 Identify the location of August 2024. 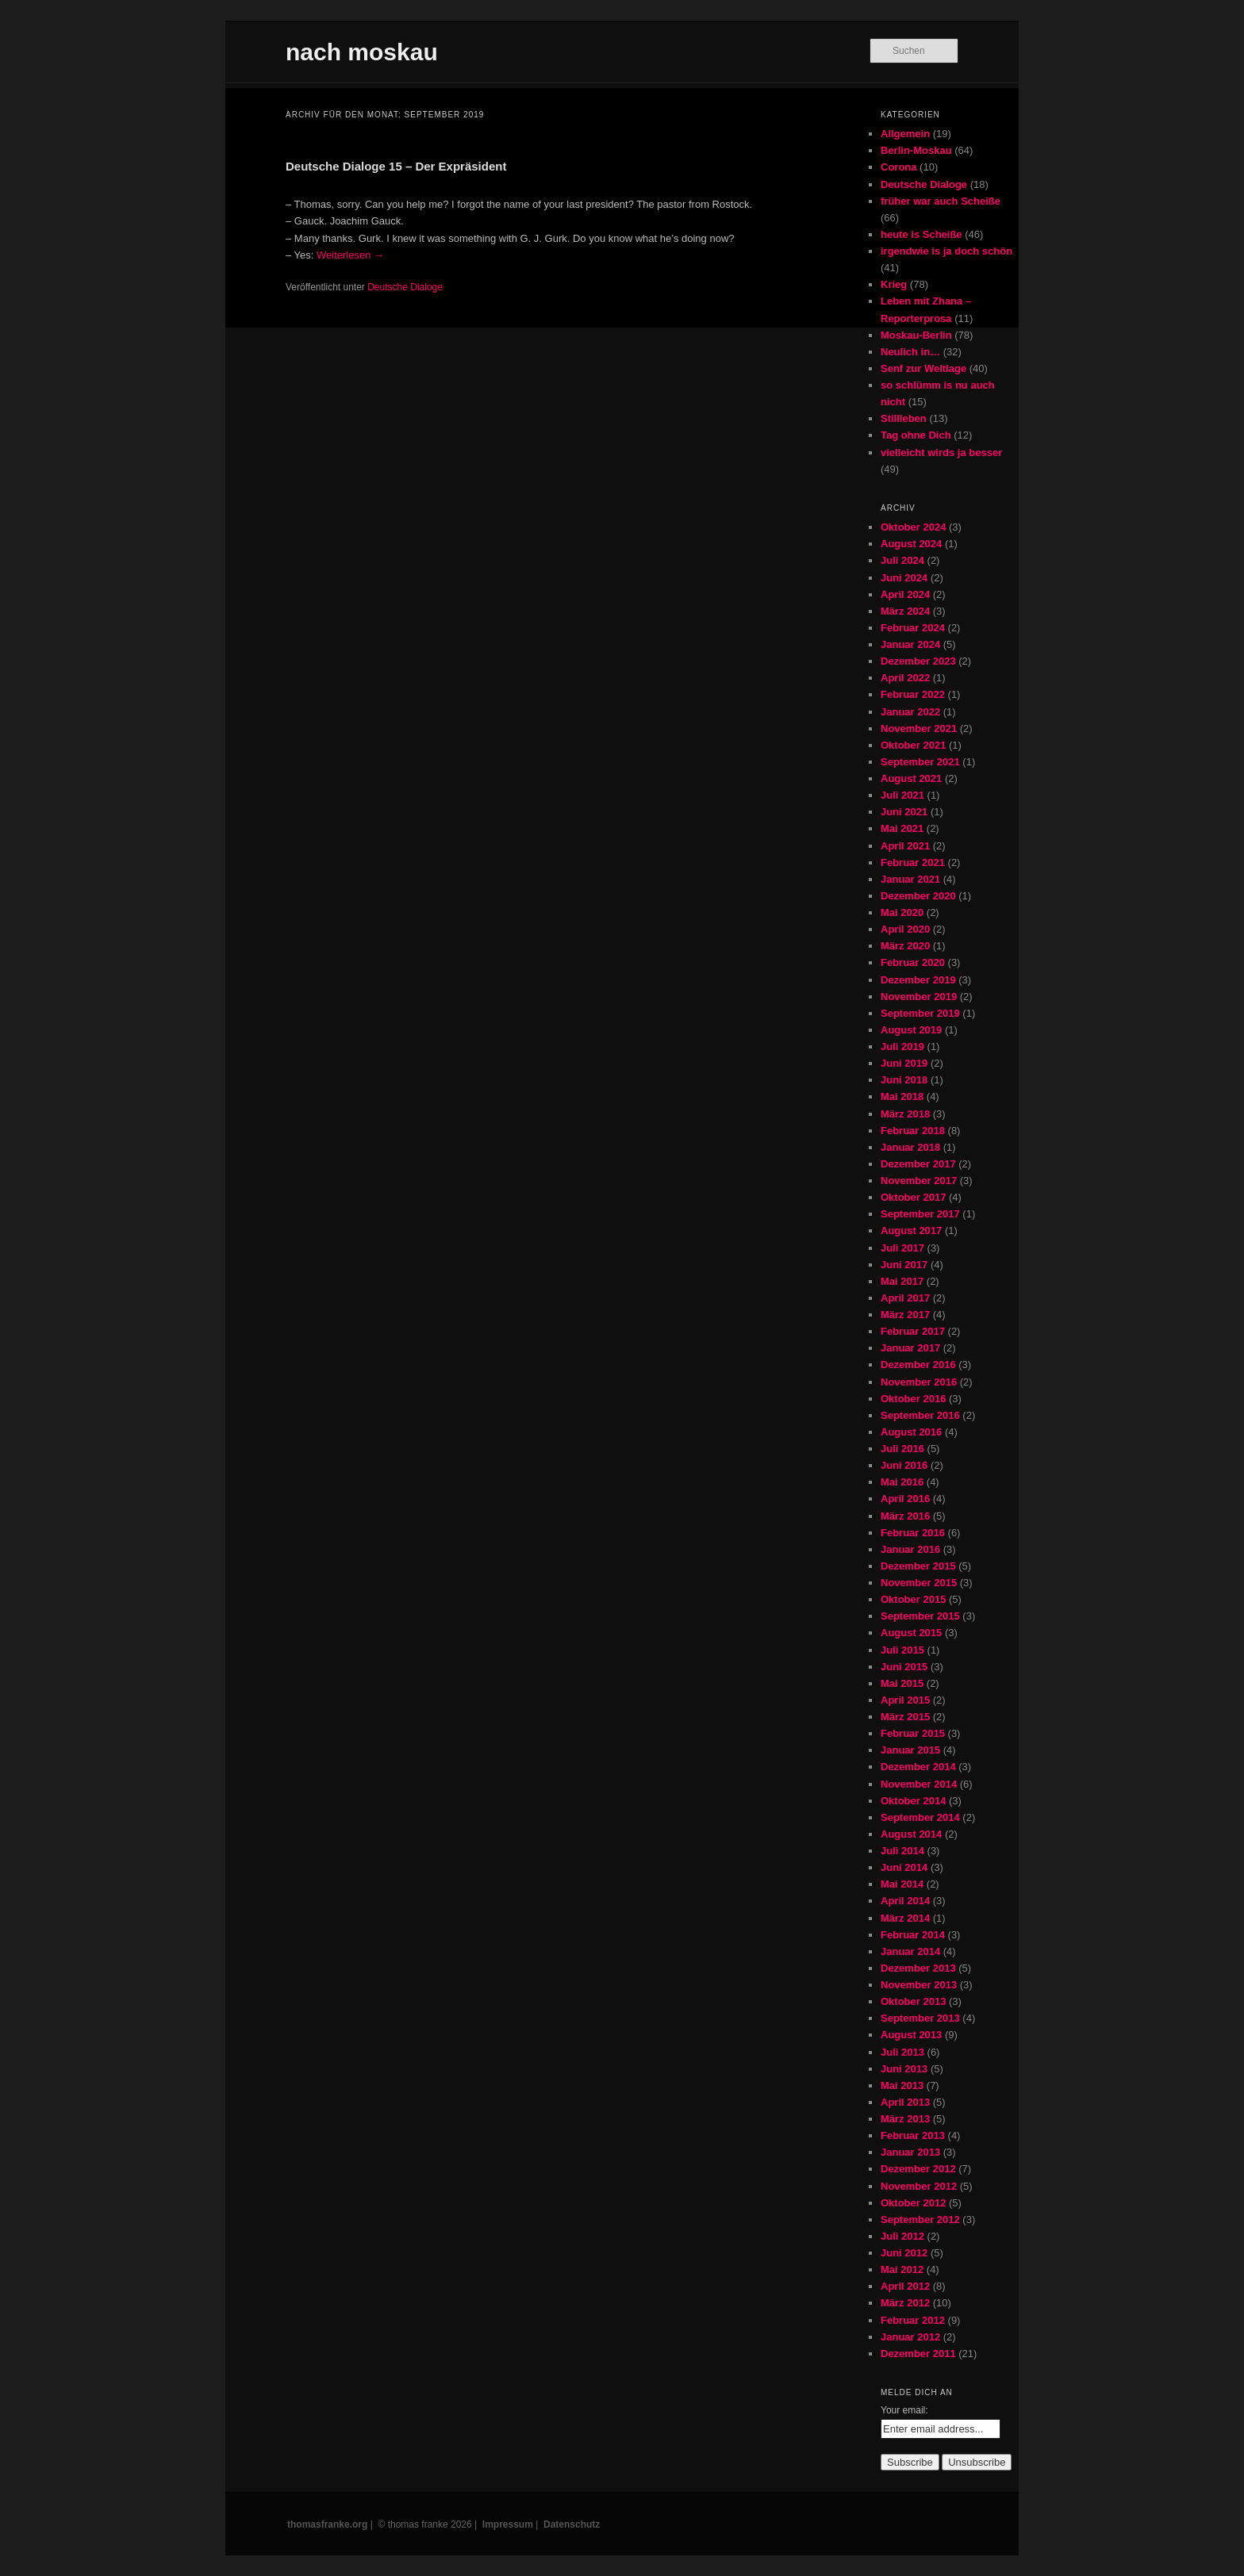
(911, 544).